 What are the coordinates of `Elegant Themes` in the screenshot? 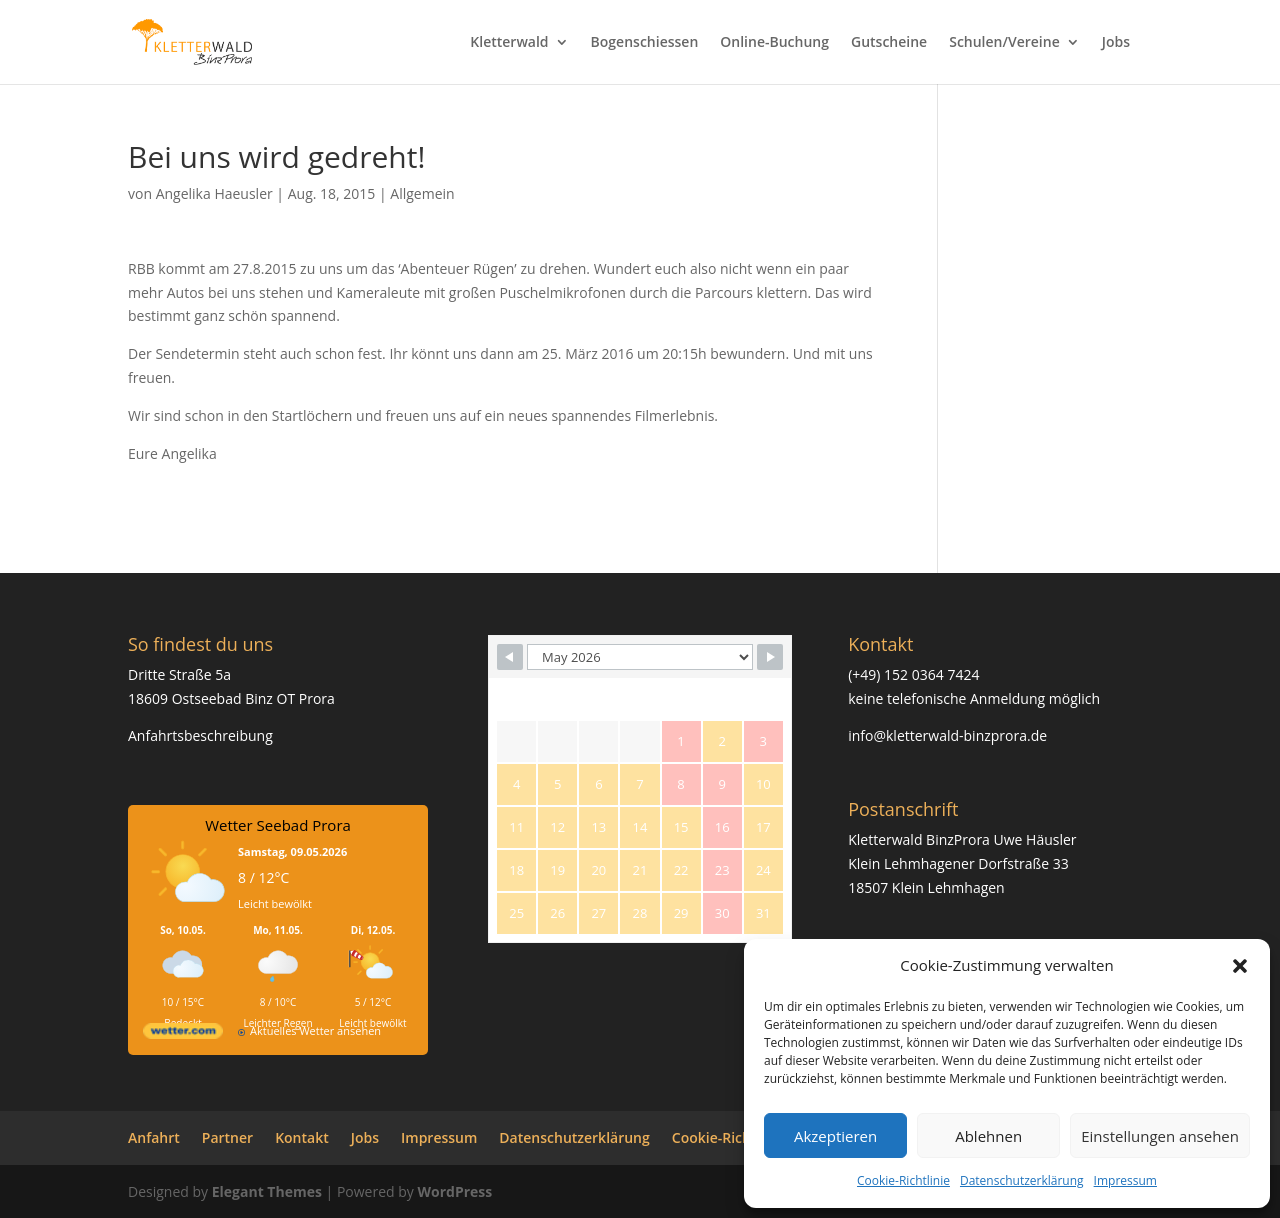 It's located at (267, 1191).